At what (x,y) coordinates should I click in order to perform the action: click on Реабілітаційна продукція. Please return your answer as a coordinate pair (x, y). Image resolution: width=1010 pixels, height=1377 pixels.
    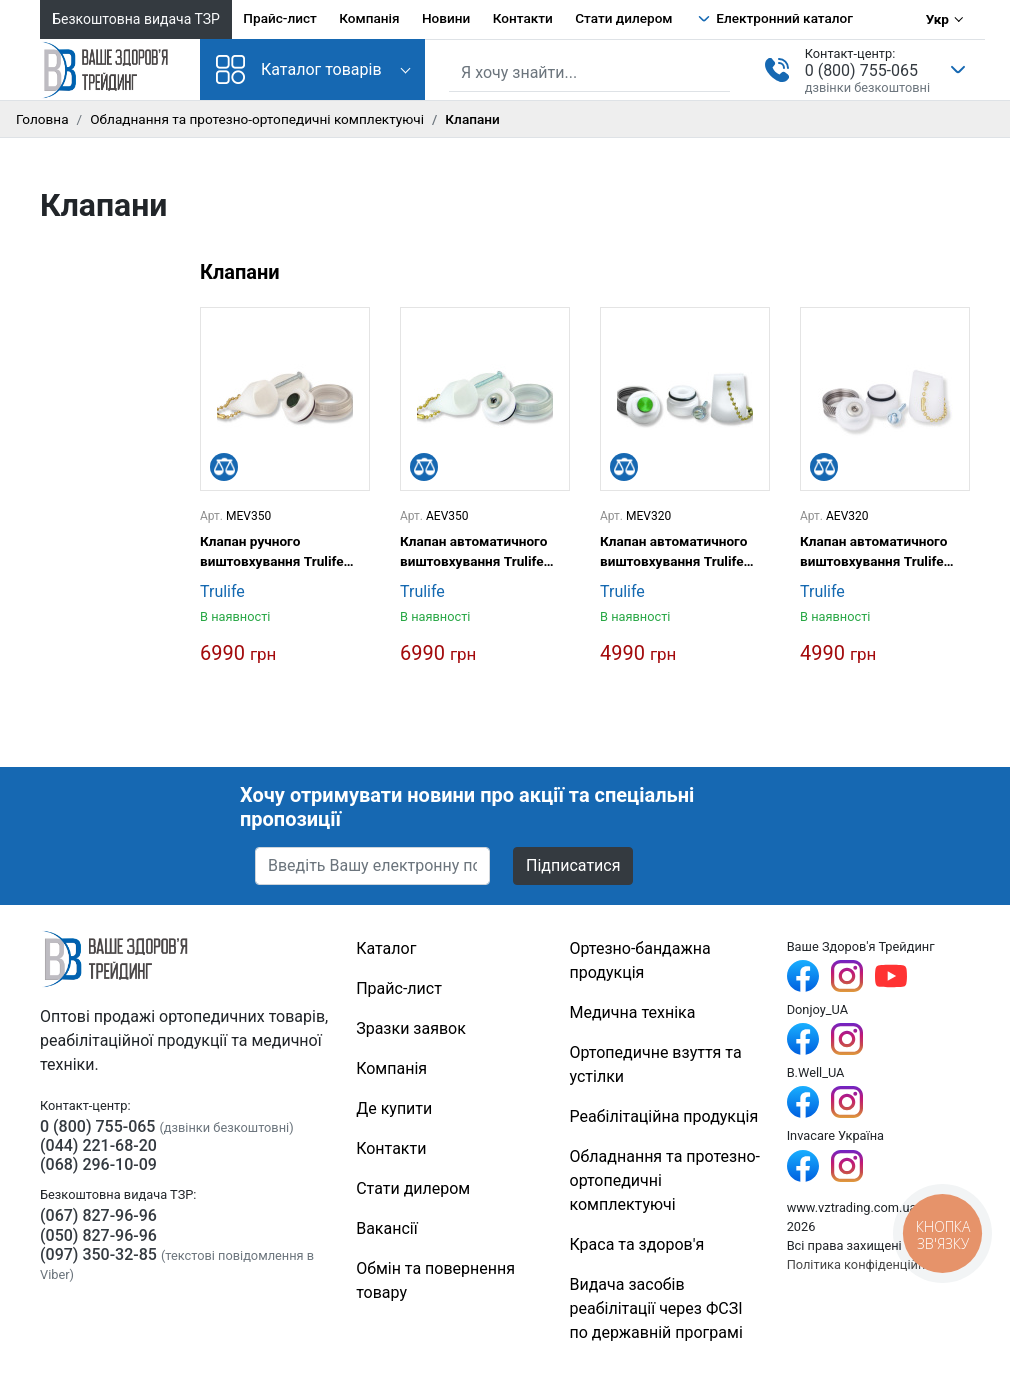
    Looking at the image, I should click on (664, 1116).